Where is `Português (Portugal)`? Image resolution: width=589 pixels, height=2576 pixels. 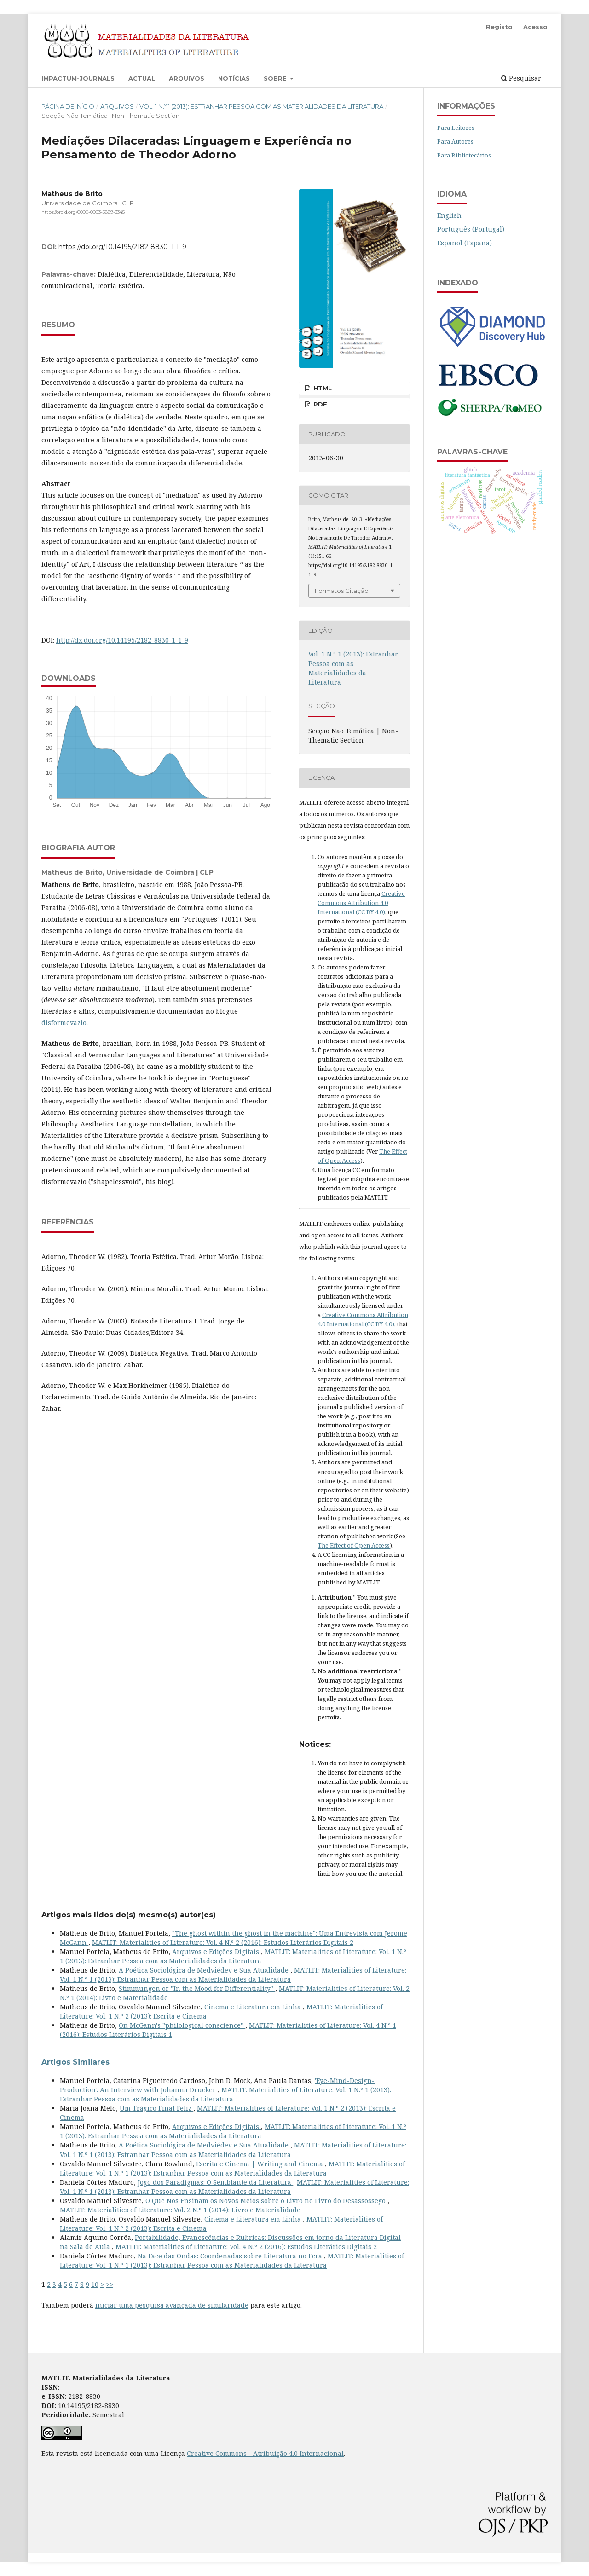
Português (Portugal) is located at coordinates (470, 229).